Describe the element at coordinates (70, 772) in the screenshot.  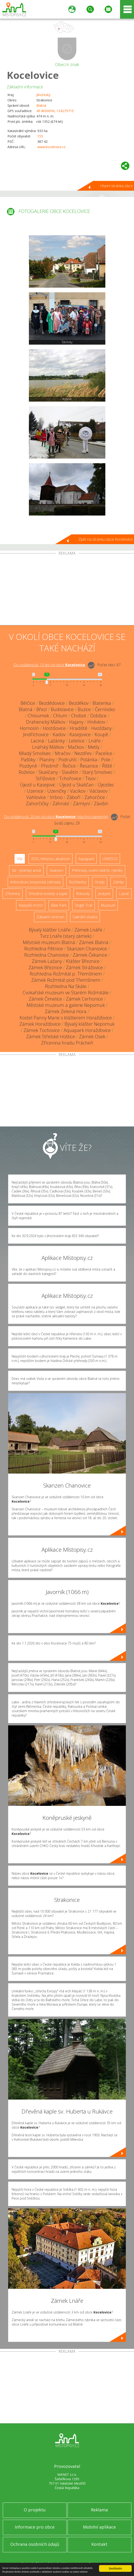
I see `Slavětín` at that location.